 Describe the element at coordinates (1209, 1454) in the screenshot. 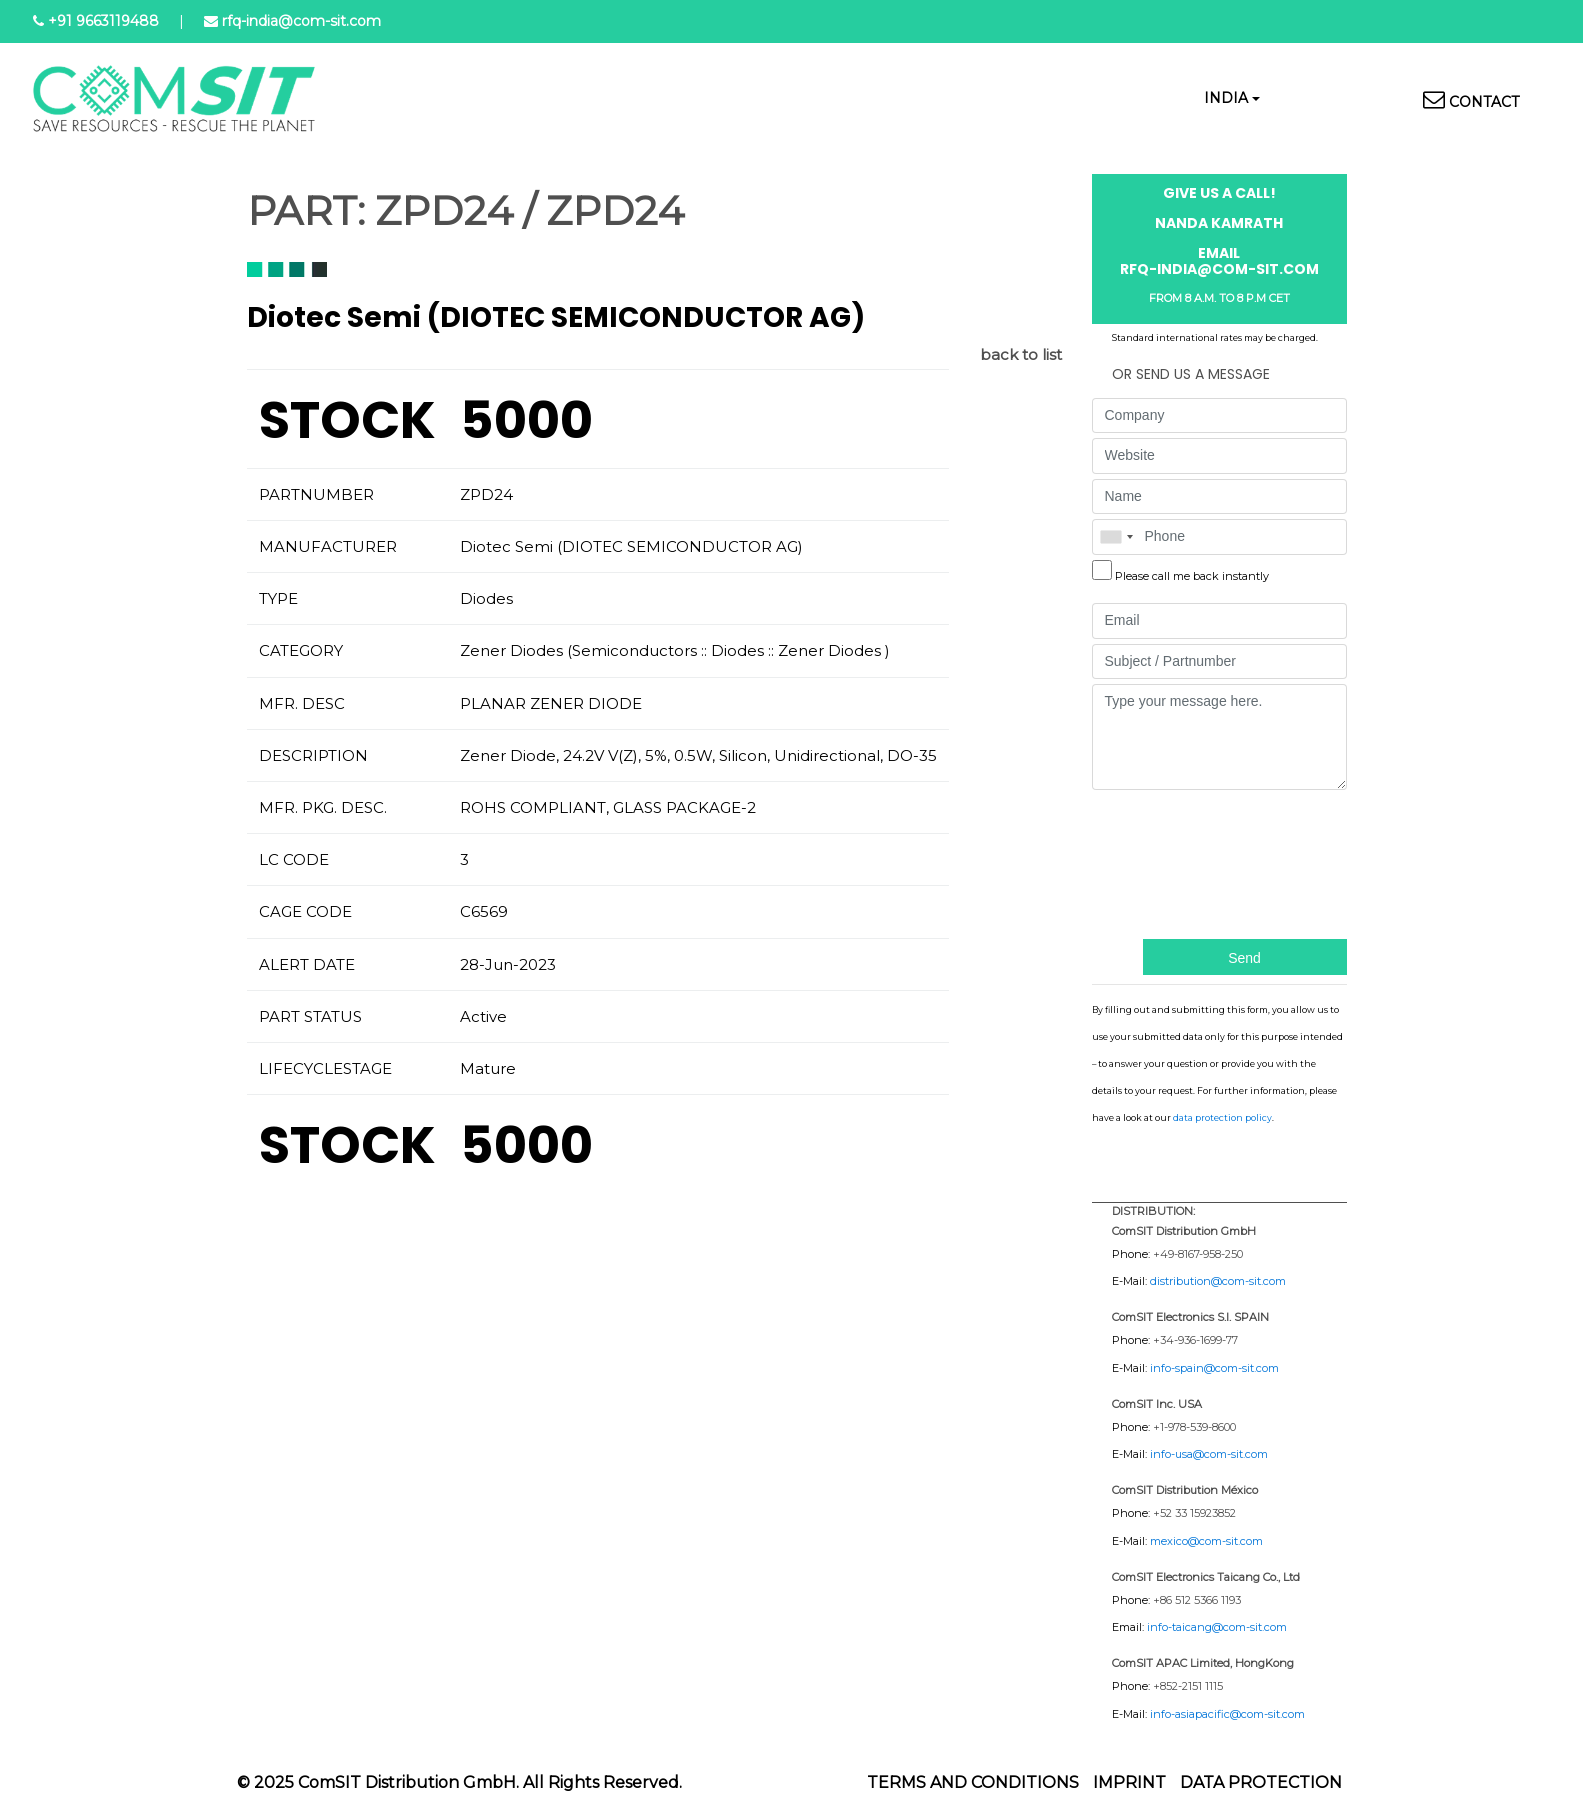

I see `info-usa@com-sit.com` at that location.